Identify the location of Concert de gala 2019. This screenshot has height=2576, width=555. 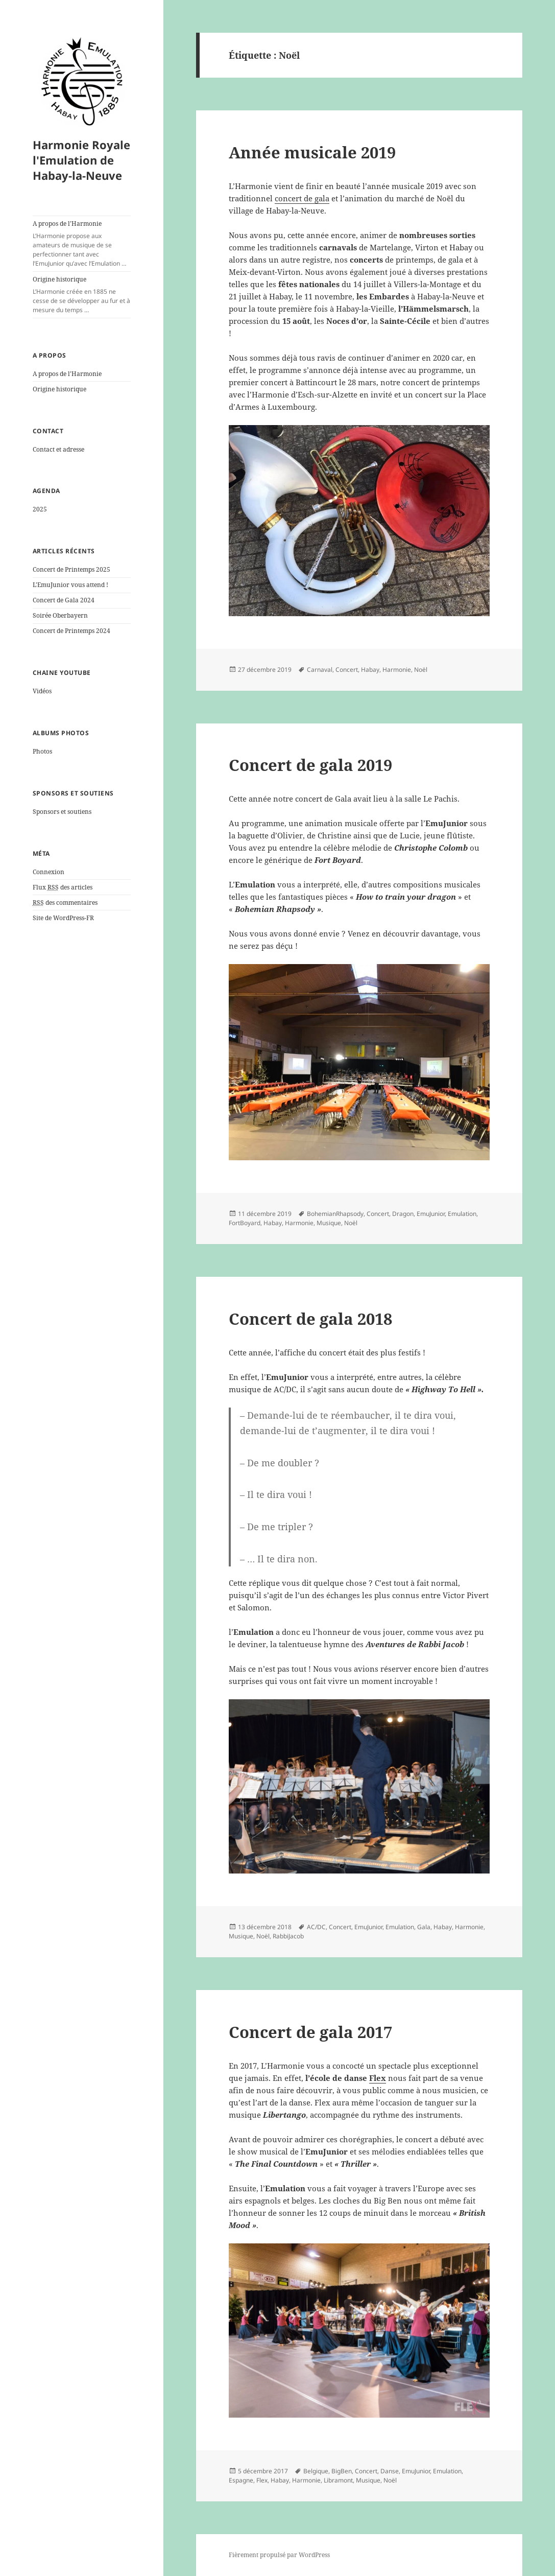
(310, 765).